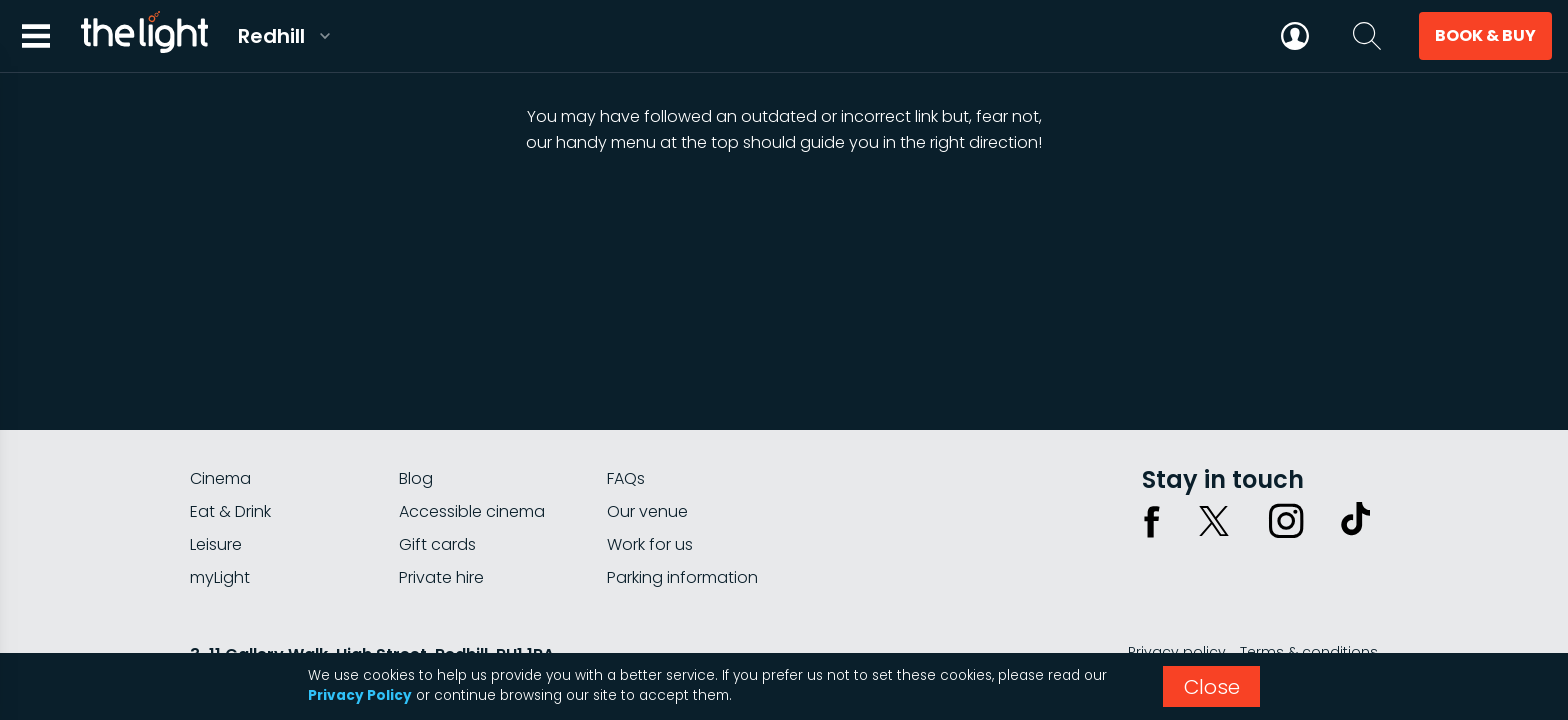 The image size is (1568, 720). What do you see at coordinates (216, 544) in the screenshot?
I see `Leisure` at bounding box center [216, 544].